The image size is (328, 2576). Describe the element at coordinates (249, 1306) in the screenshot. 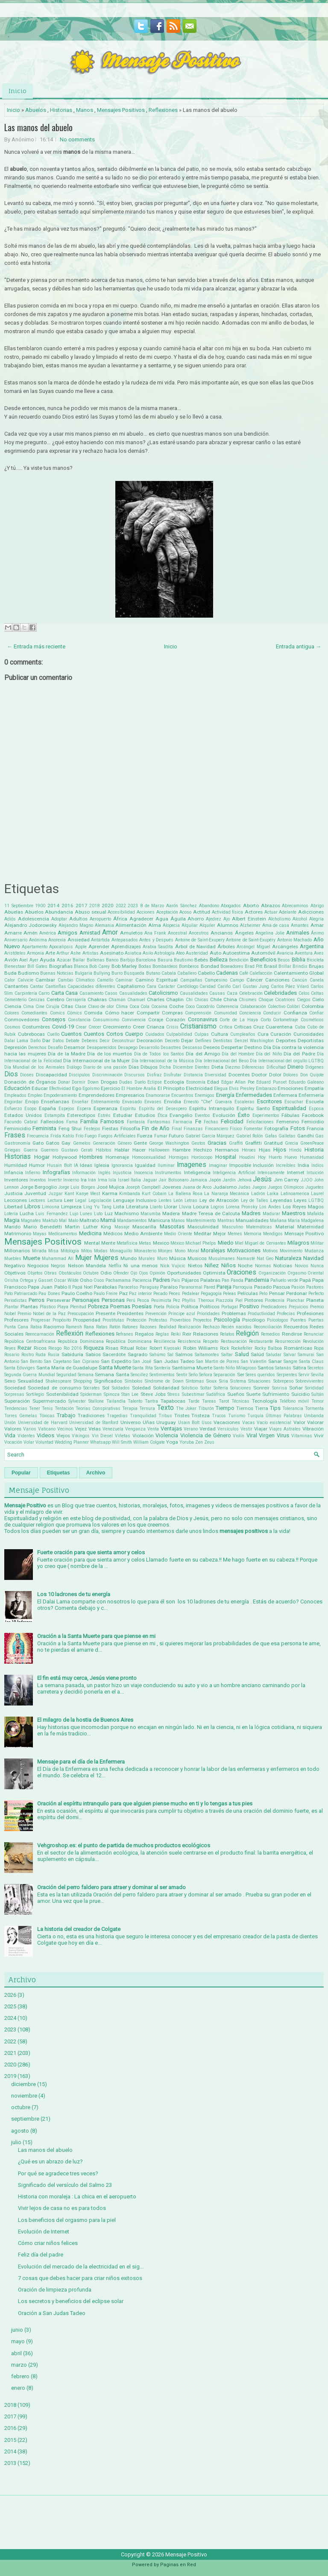

I see `Positivo` at that location.